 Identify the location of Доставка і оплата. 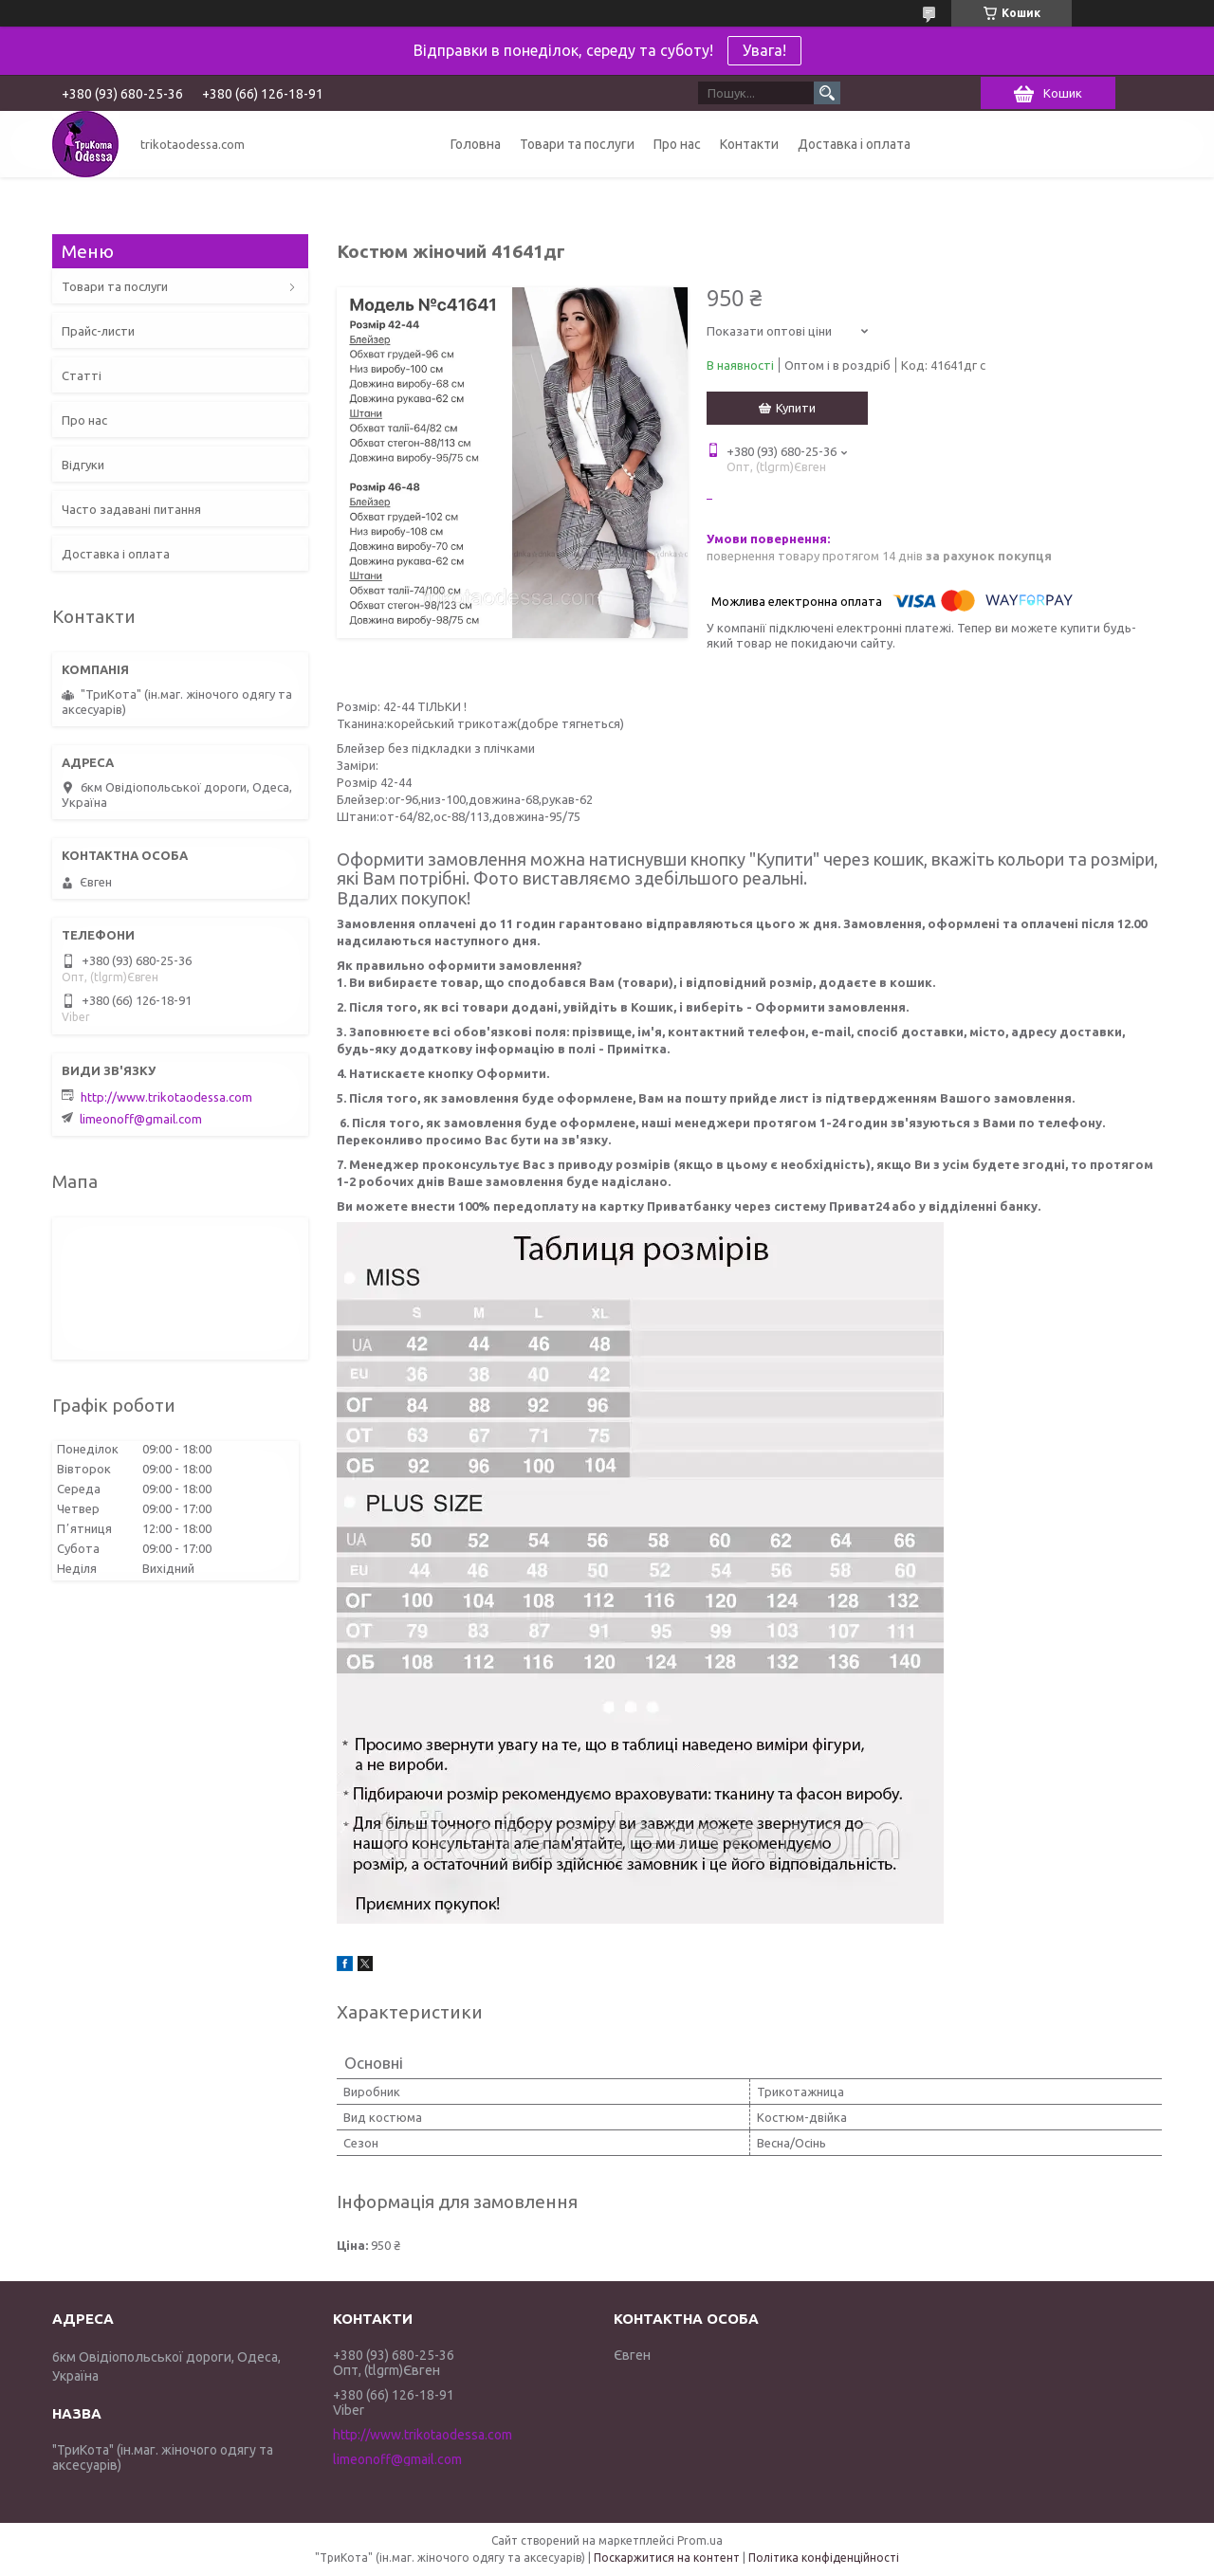
(854, 144).